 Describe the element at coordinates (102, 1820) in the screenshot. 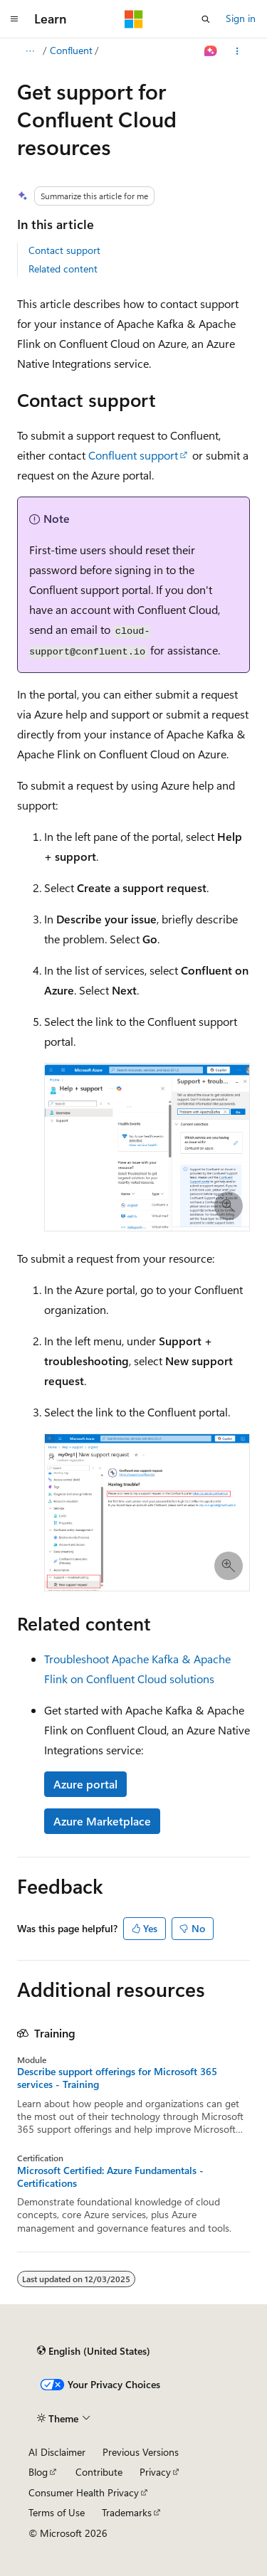

I see `Azure Marketplace` at that location.